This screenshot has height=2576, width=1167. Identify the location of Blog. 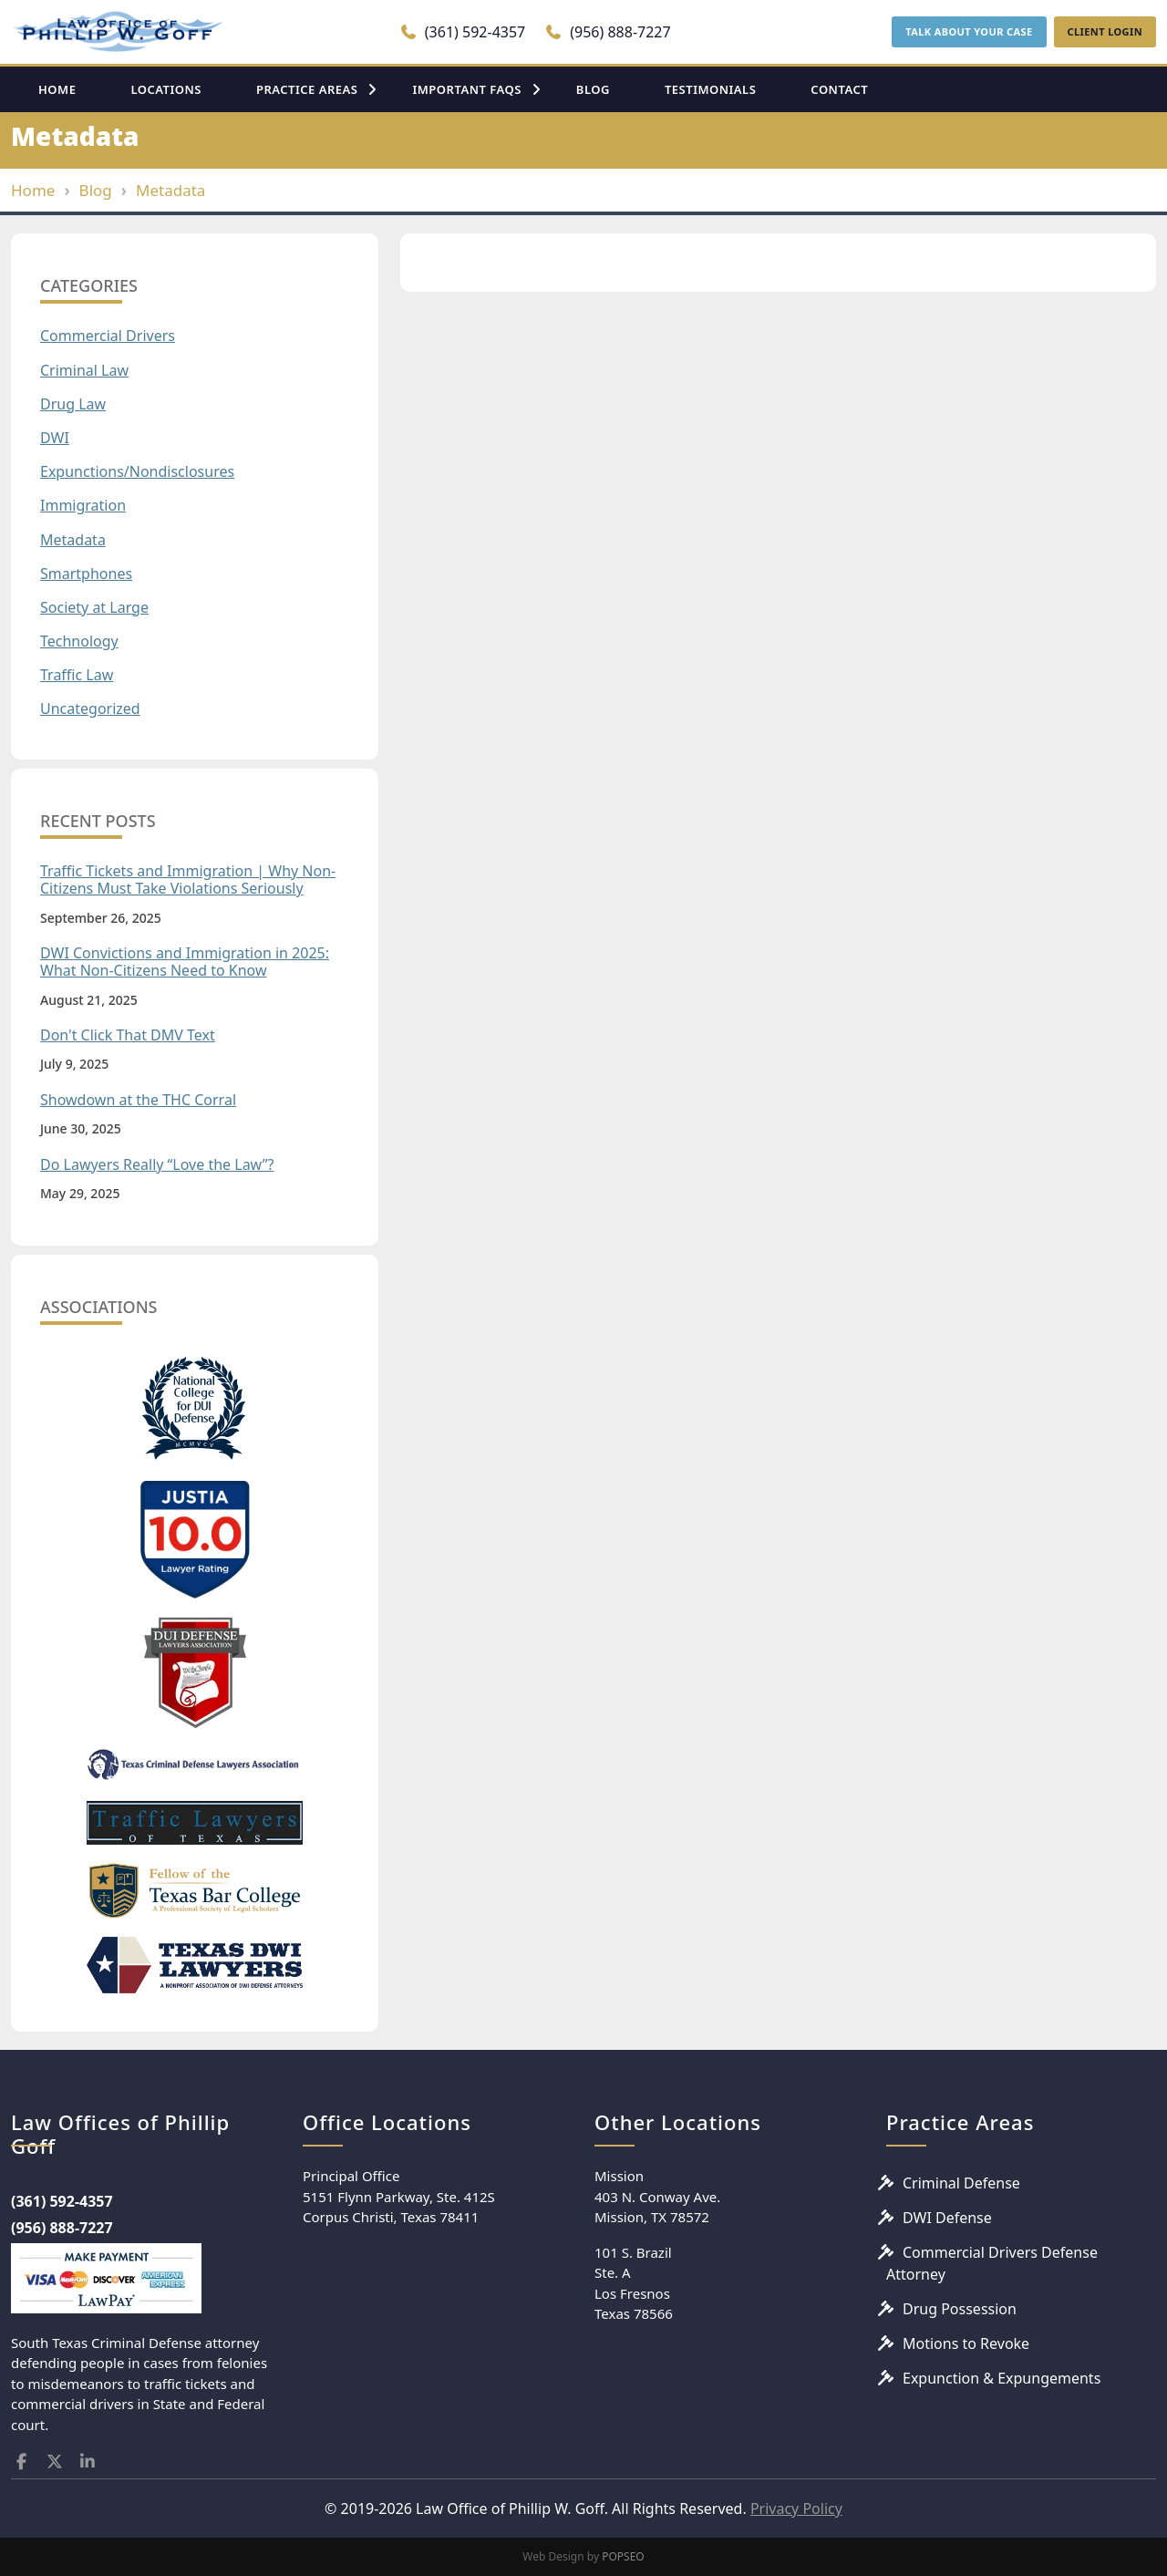
(95, 190).